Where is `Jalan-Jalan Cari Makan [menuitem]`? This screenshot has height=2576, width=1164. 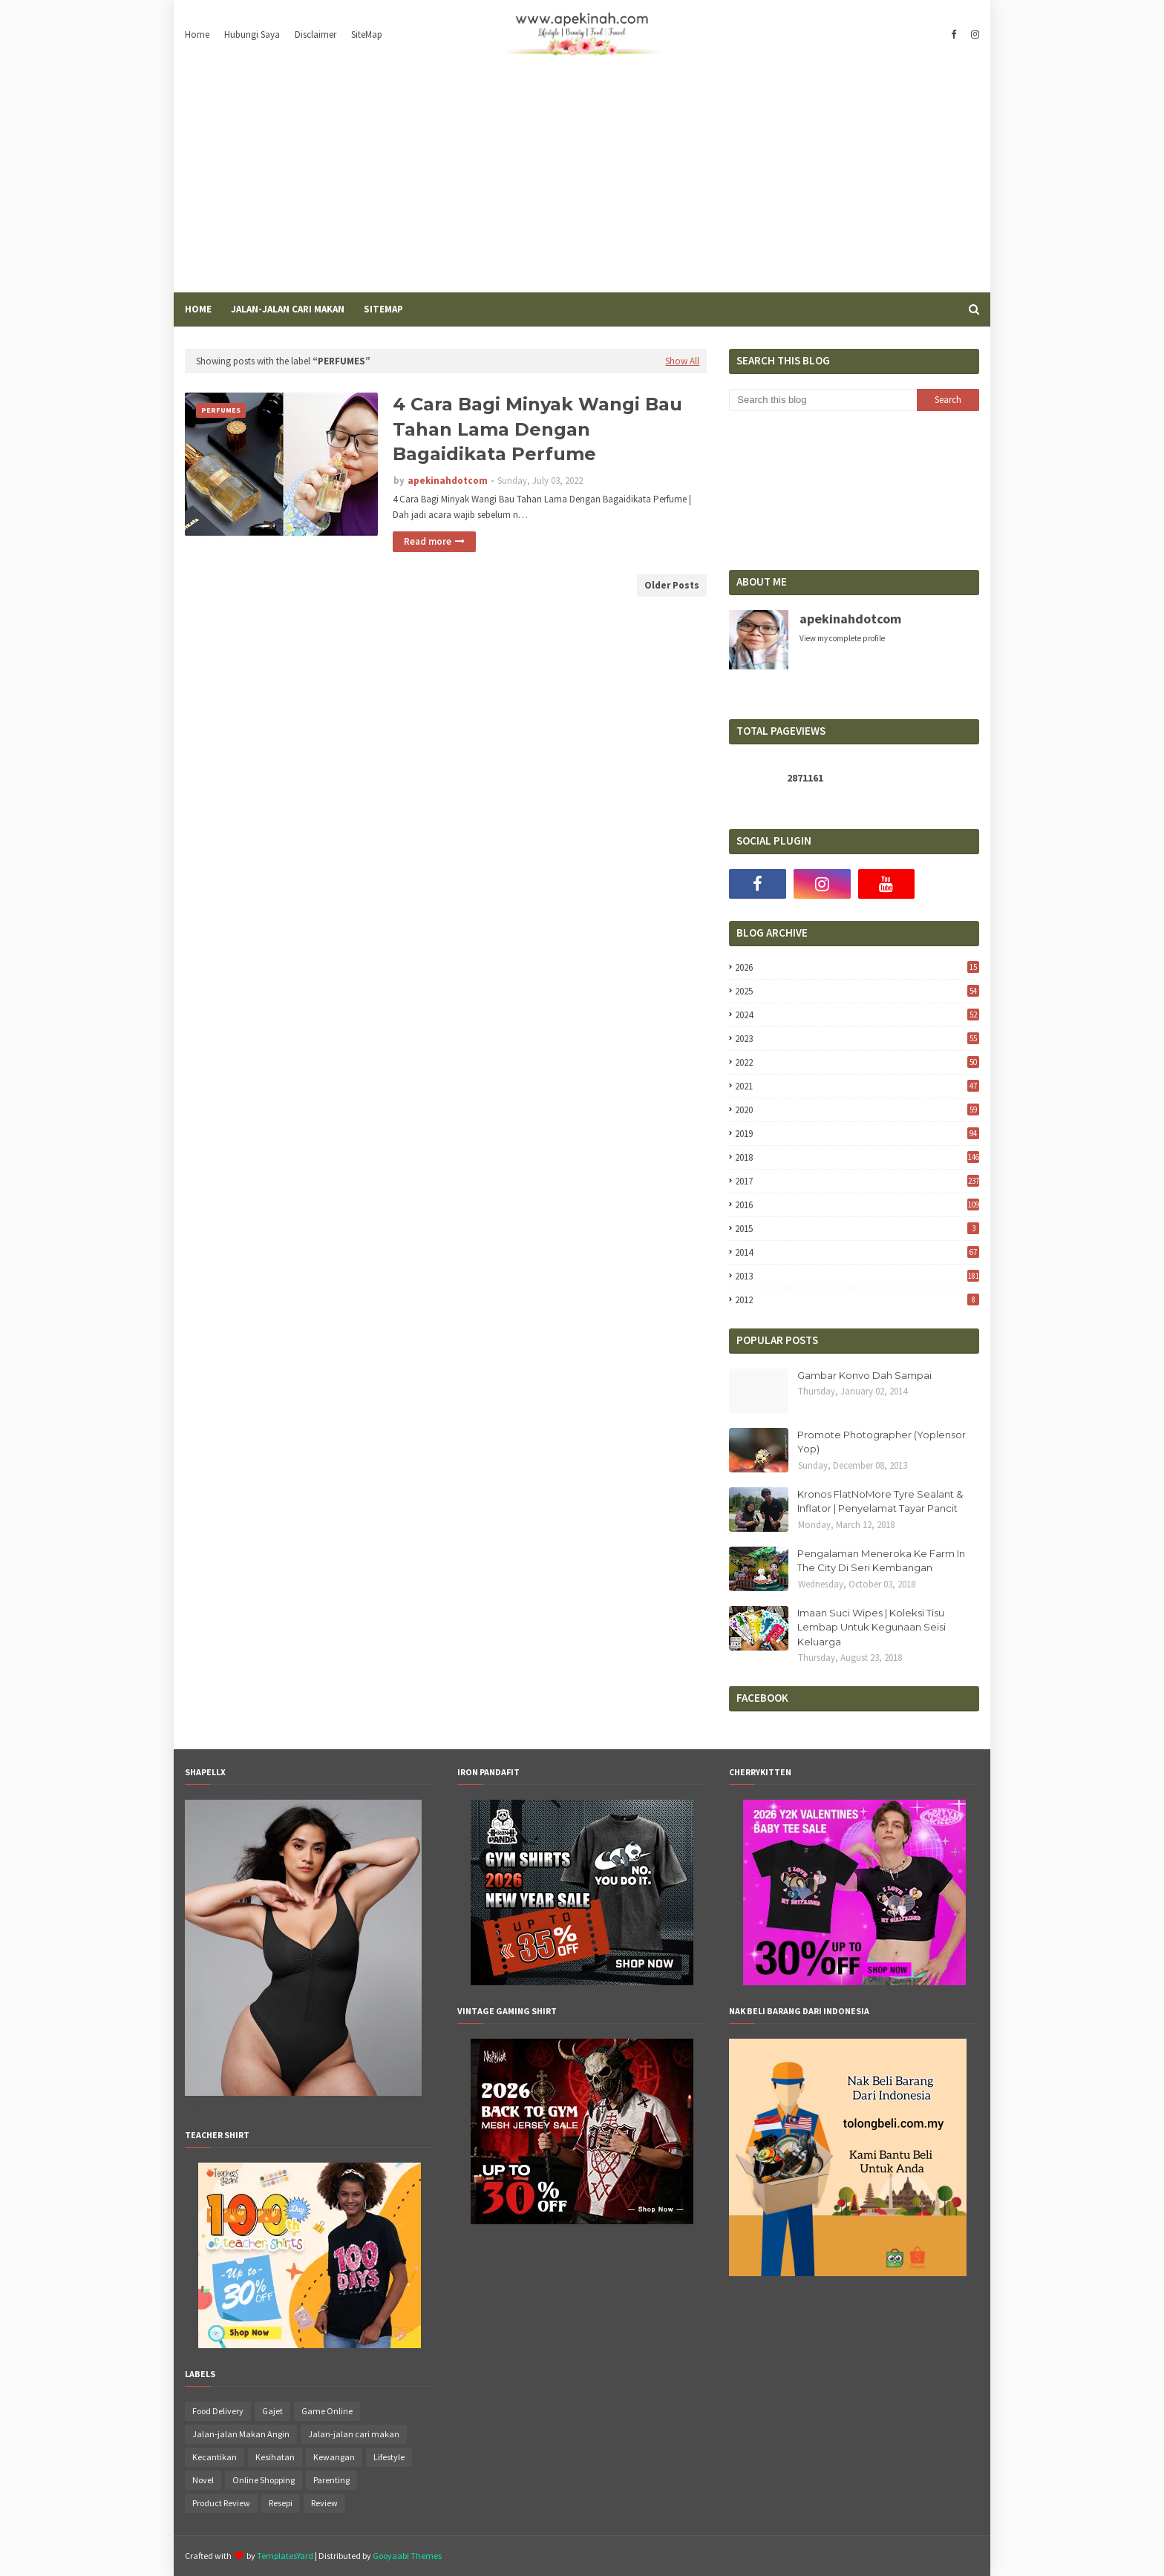 Jalan-Jalan Cari Makan [menuitem] is located at coordinates (287, 309).